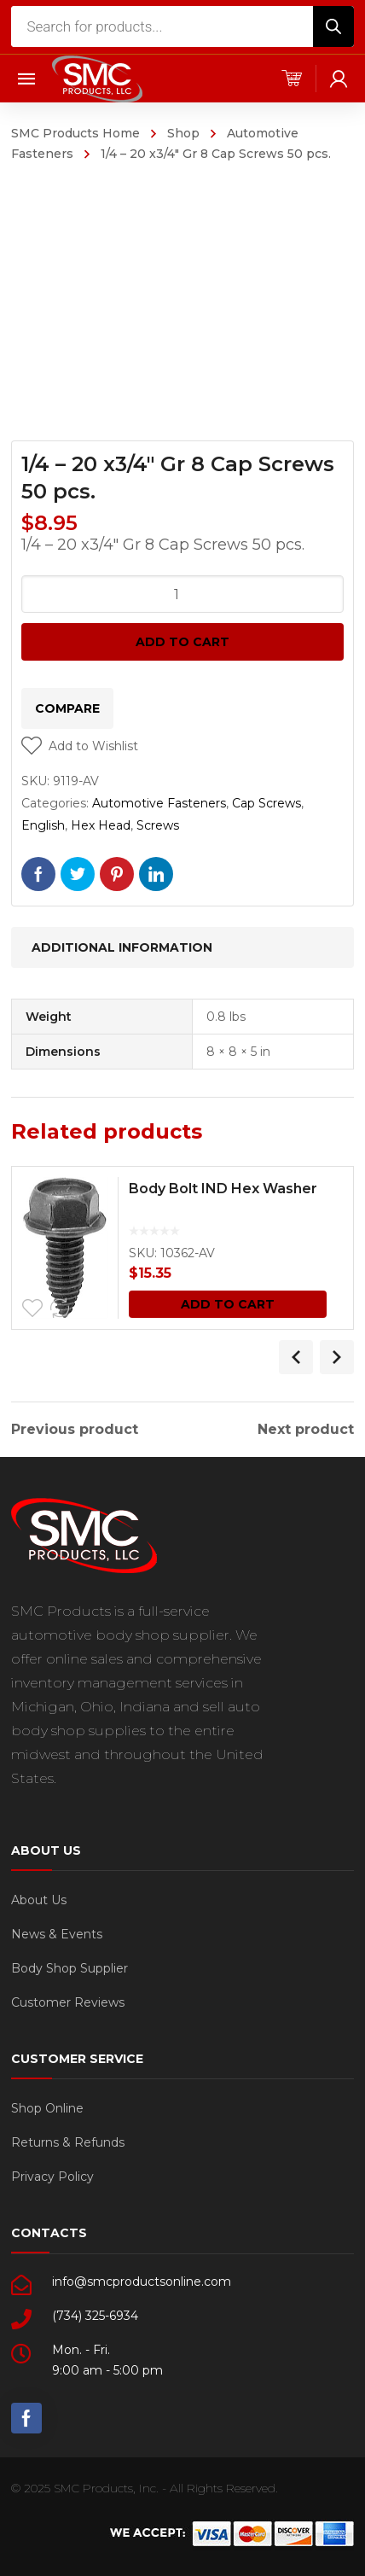 The height and width of the screenshot is (2576, 365). Describe the element at coordinates (333, 26) in the screenshot. I see `[Search]` at that location.